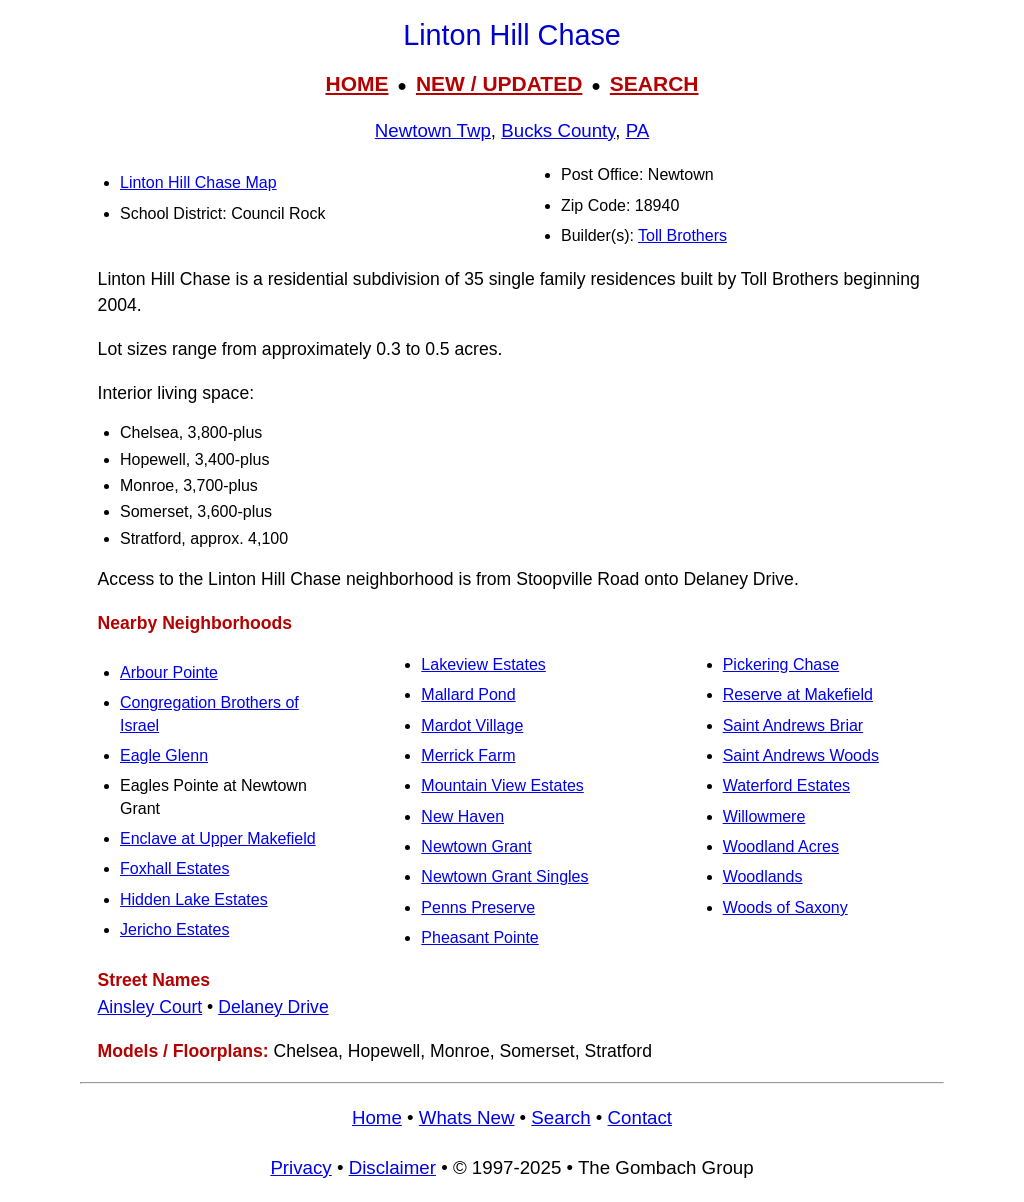 This screenshot has width=1024, height=1202. What do you see at coordinates (468, 755) in the screenshot?
I see `Merrick Farm` at bounding box center [468, 755].